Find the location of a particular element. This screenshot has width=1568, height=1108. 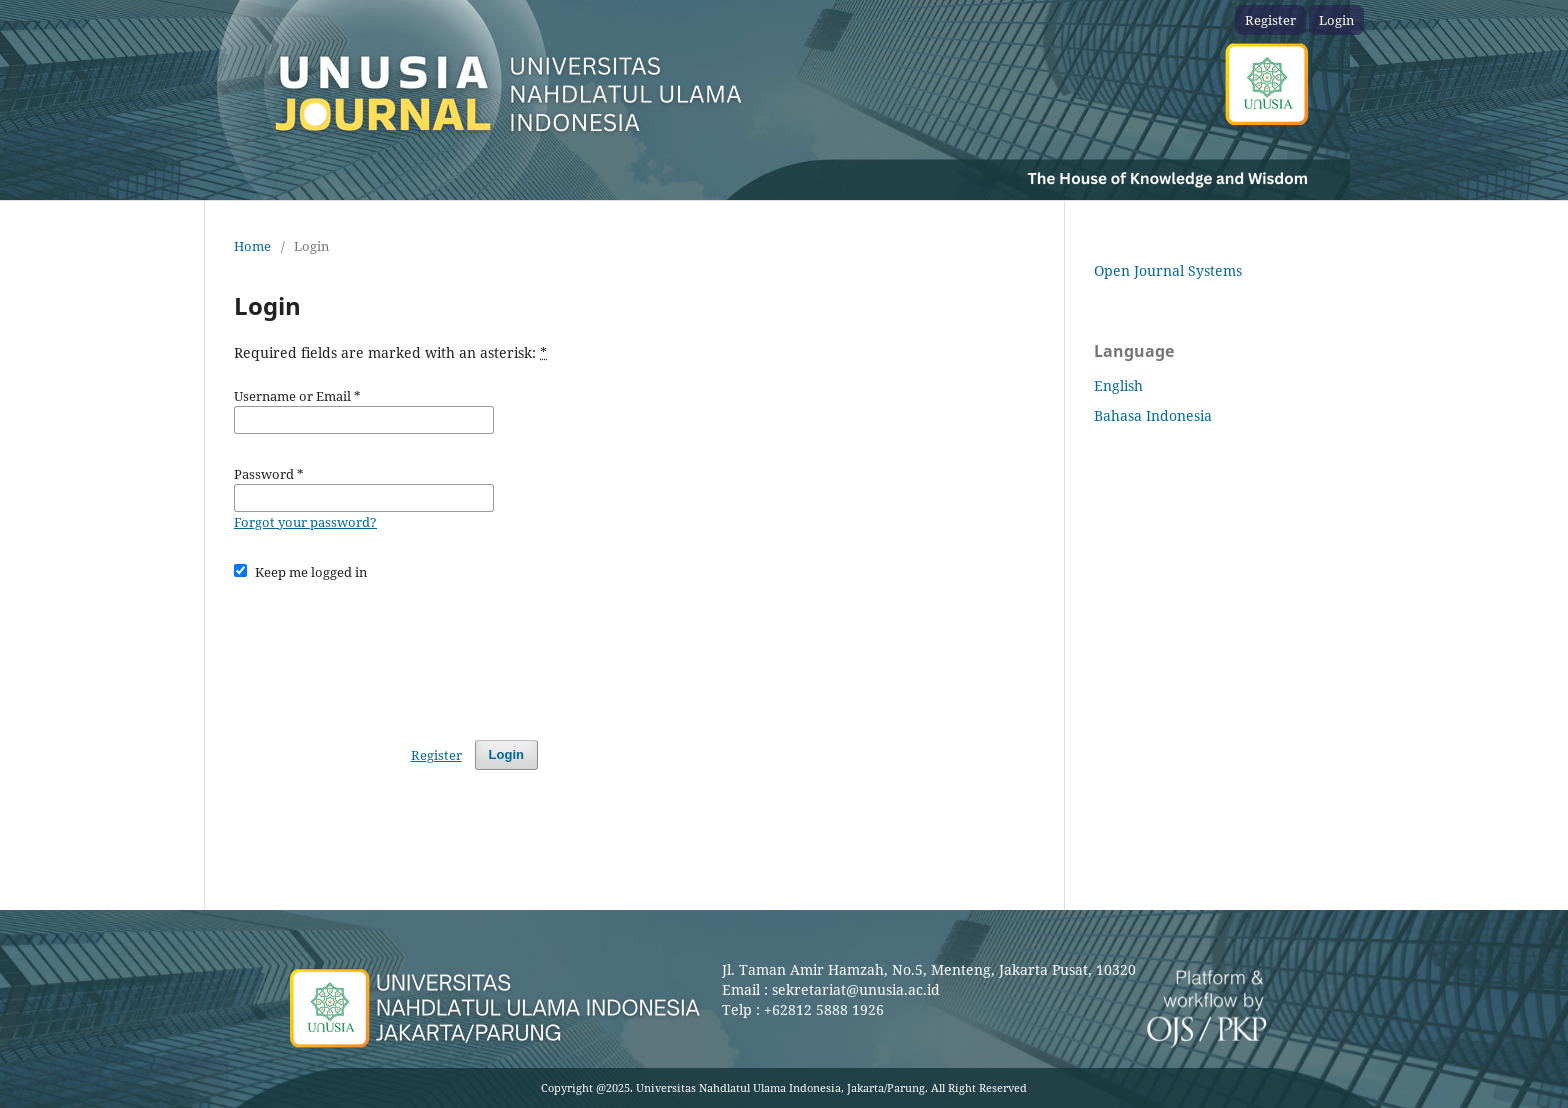

Register is located at coordinates (1270, 20).